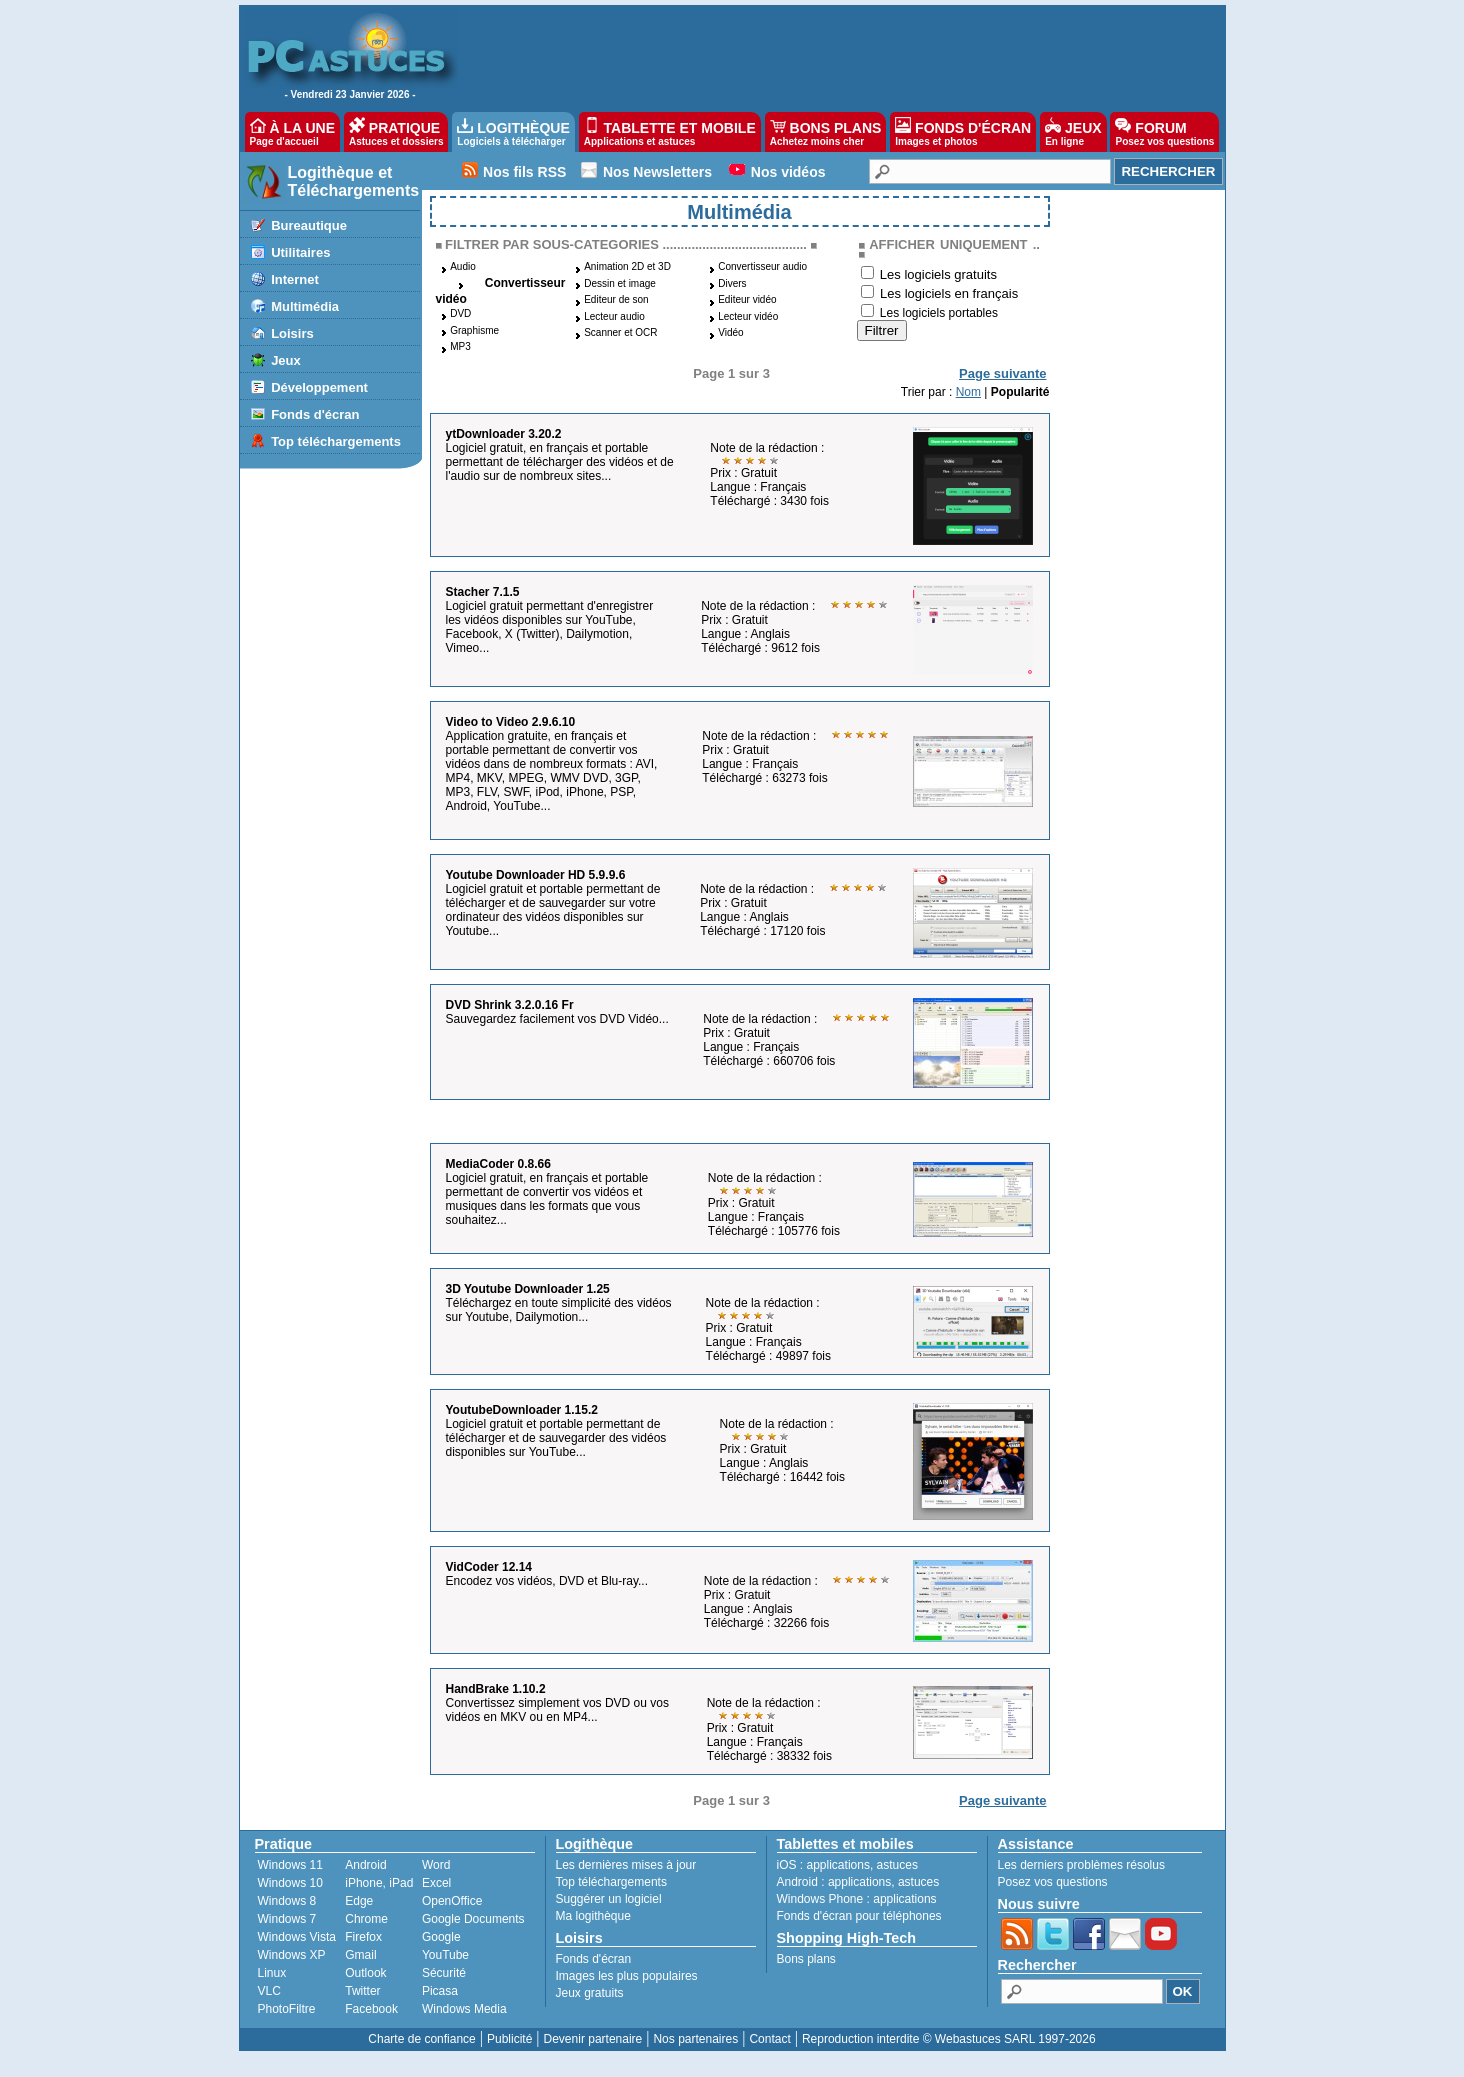 The width and height of the screenshot is (1464, 2077). What do you see at coordinates (504, 434) in the screenshot?
I see `ytDownloader 3.20.2` at bounding box center [504, 434].